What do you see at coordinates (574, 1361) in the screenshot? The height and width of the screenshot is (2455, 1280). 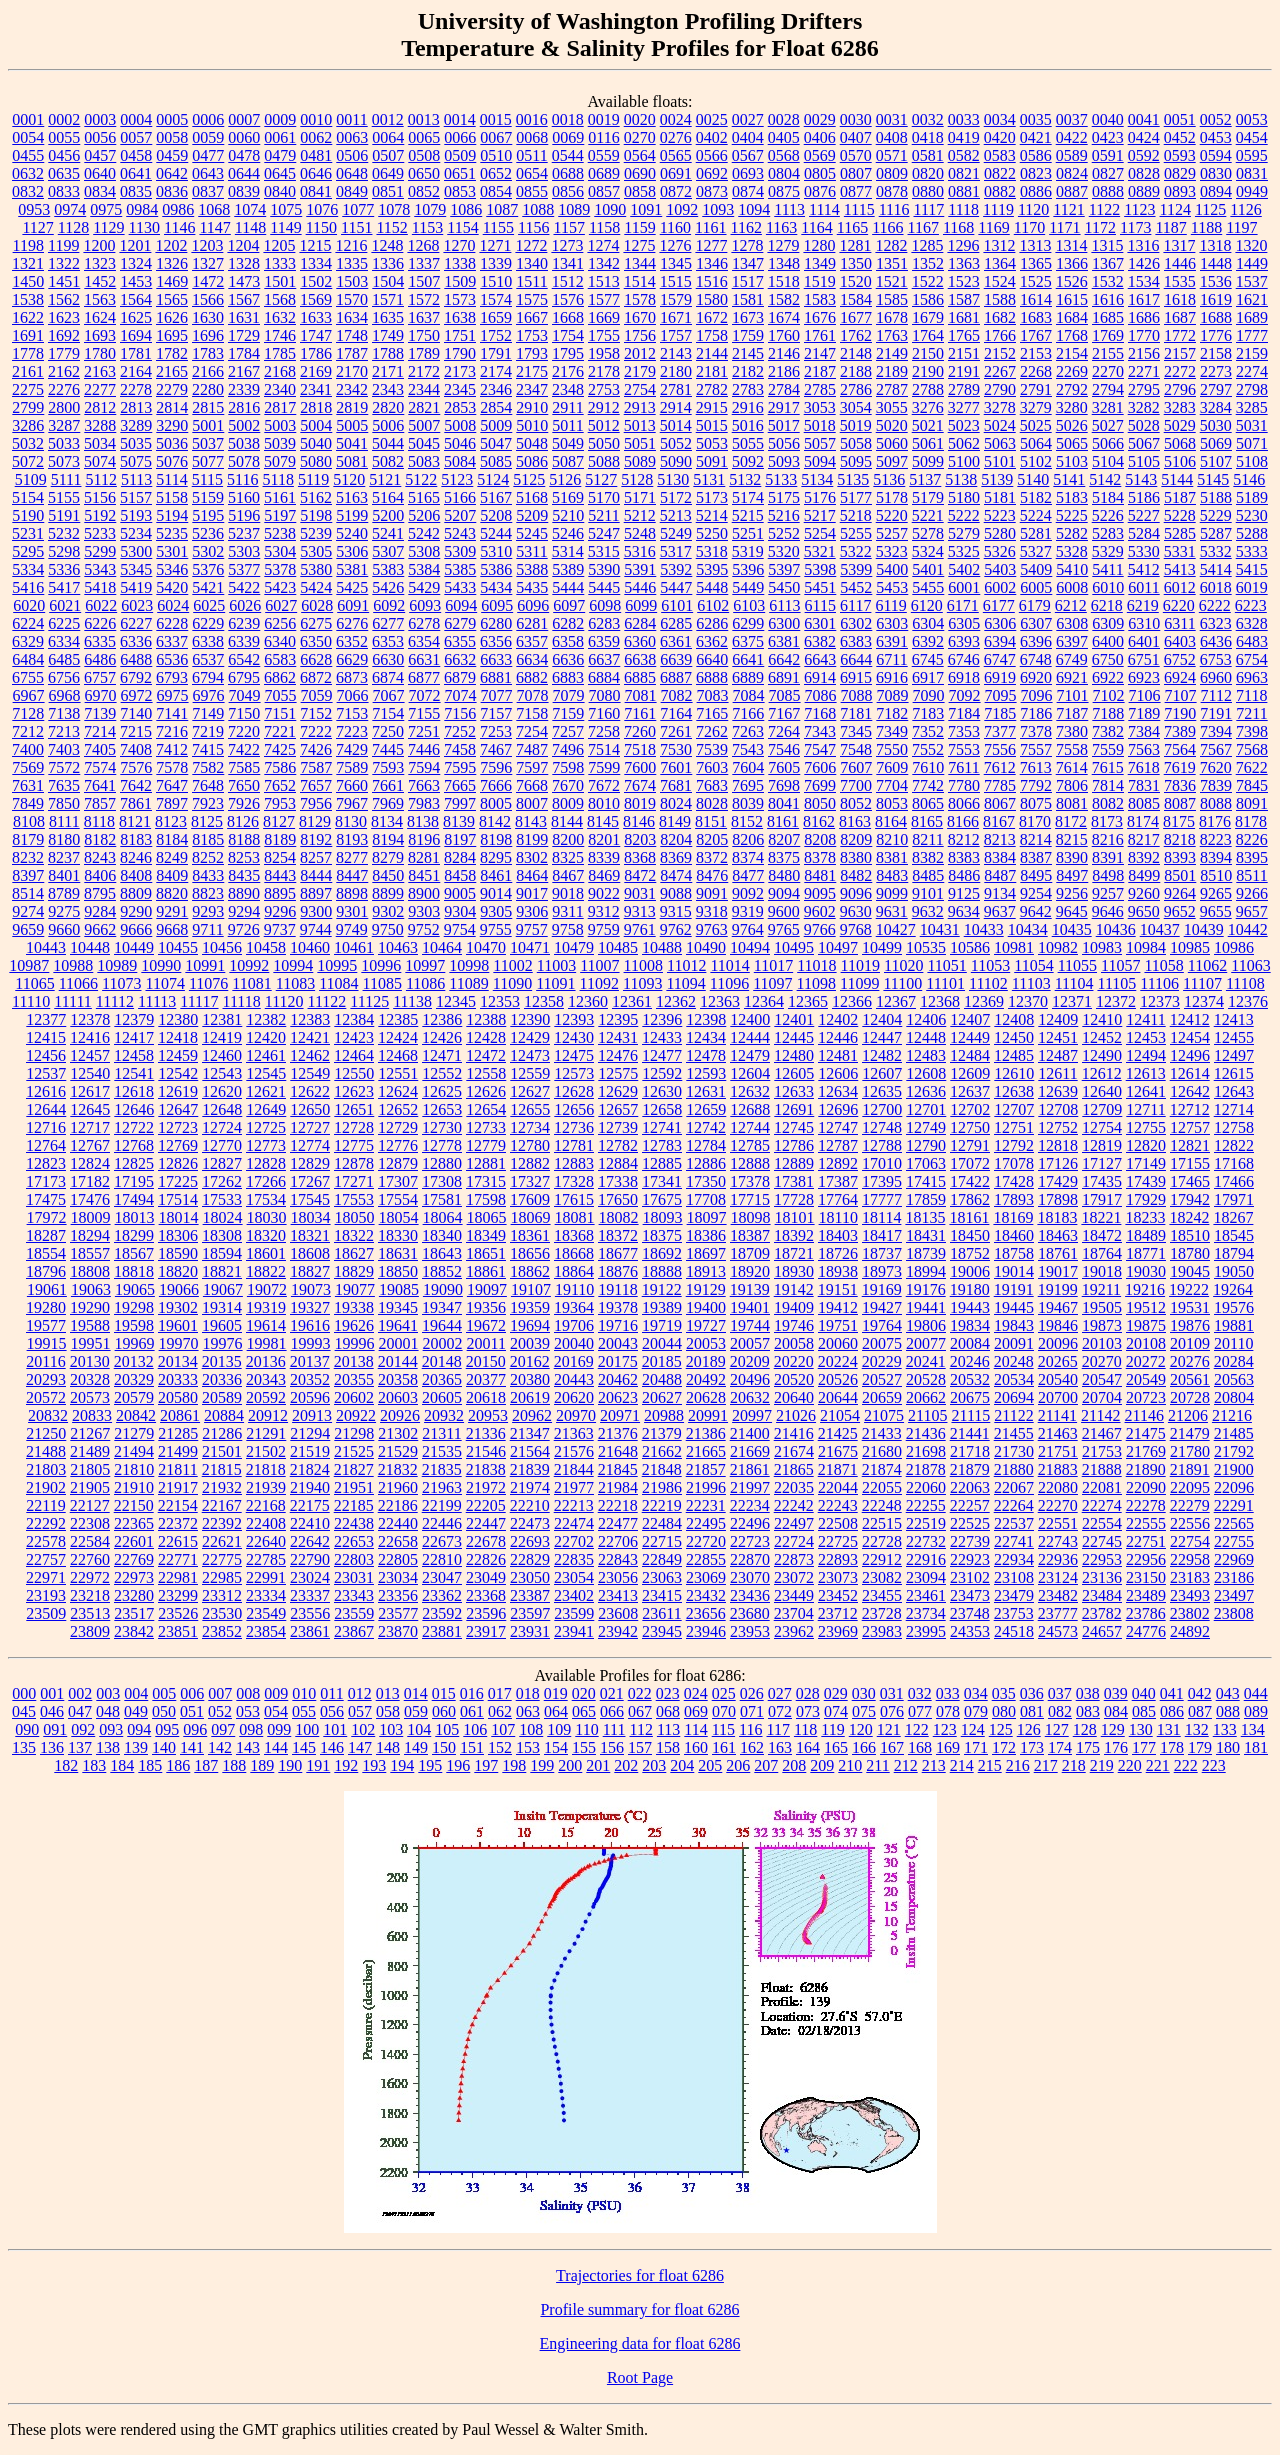 I see `20169` at bounding box center [574, 1361].